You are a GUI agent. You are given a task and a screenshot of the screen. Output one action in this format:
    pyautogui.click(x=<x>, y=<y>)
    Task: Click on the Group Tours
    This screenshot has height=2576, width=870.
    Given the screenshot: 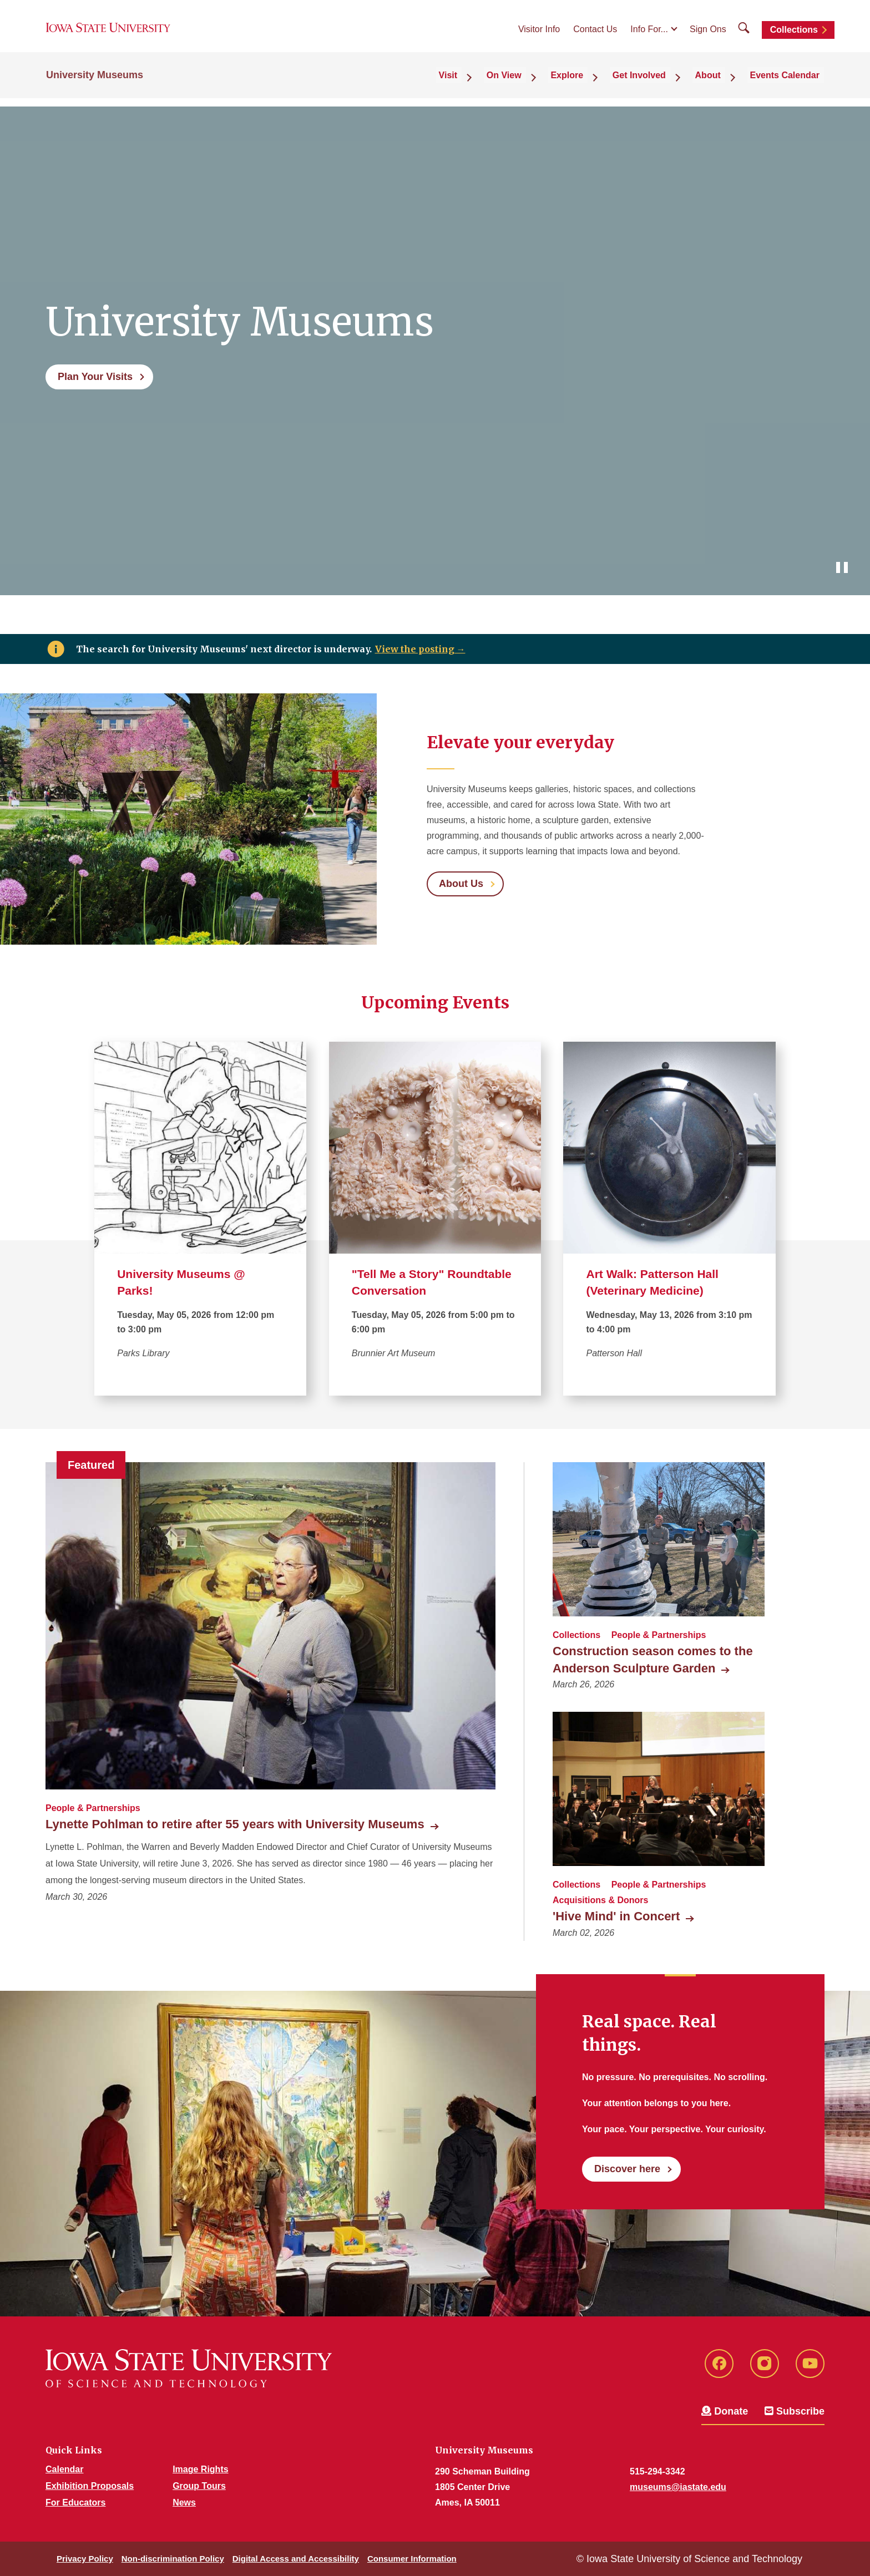 What is the action you would take?
    pyautogui.click(x=199, y=2486)
    